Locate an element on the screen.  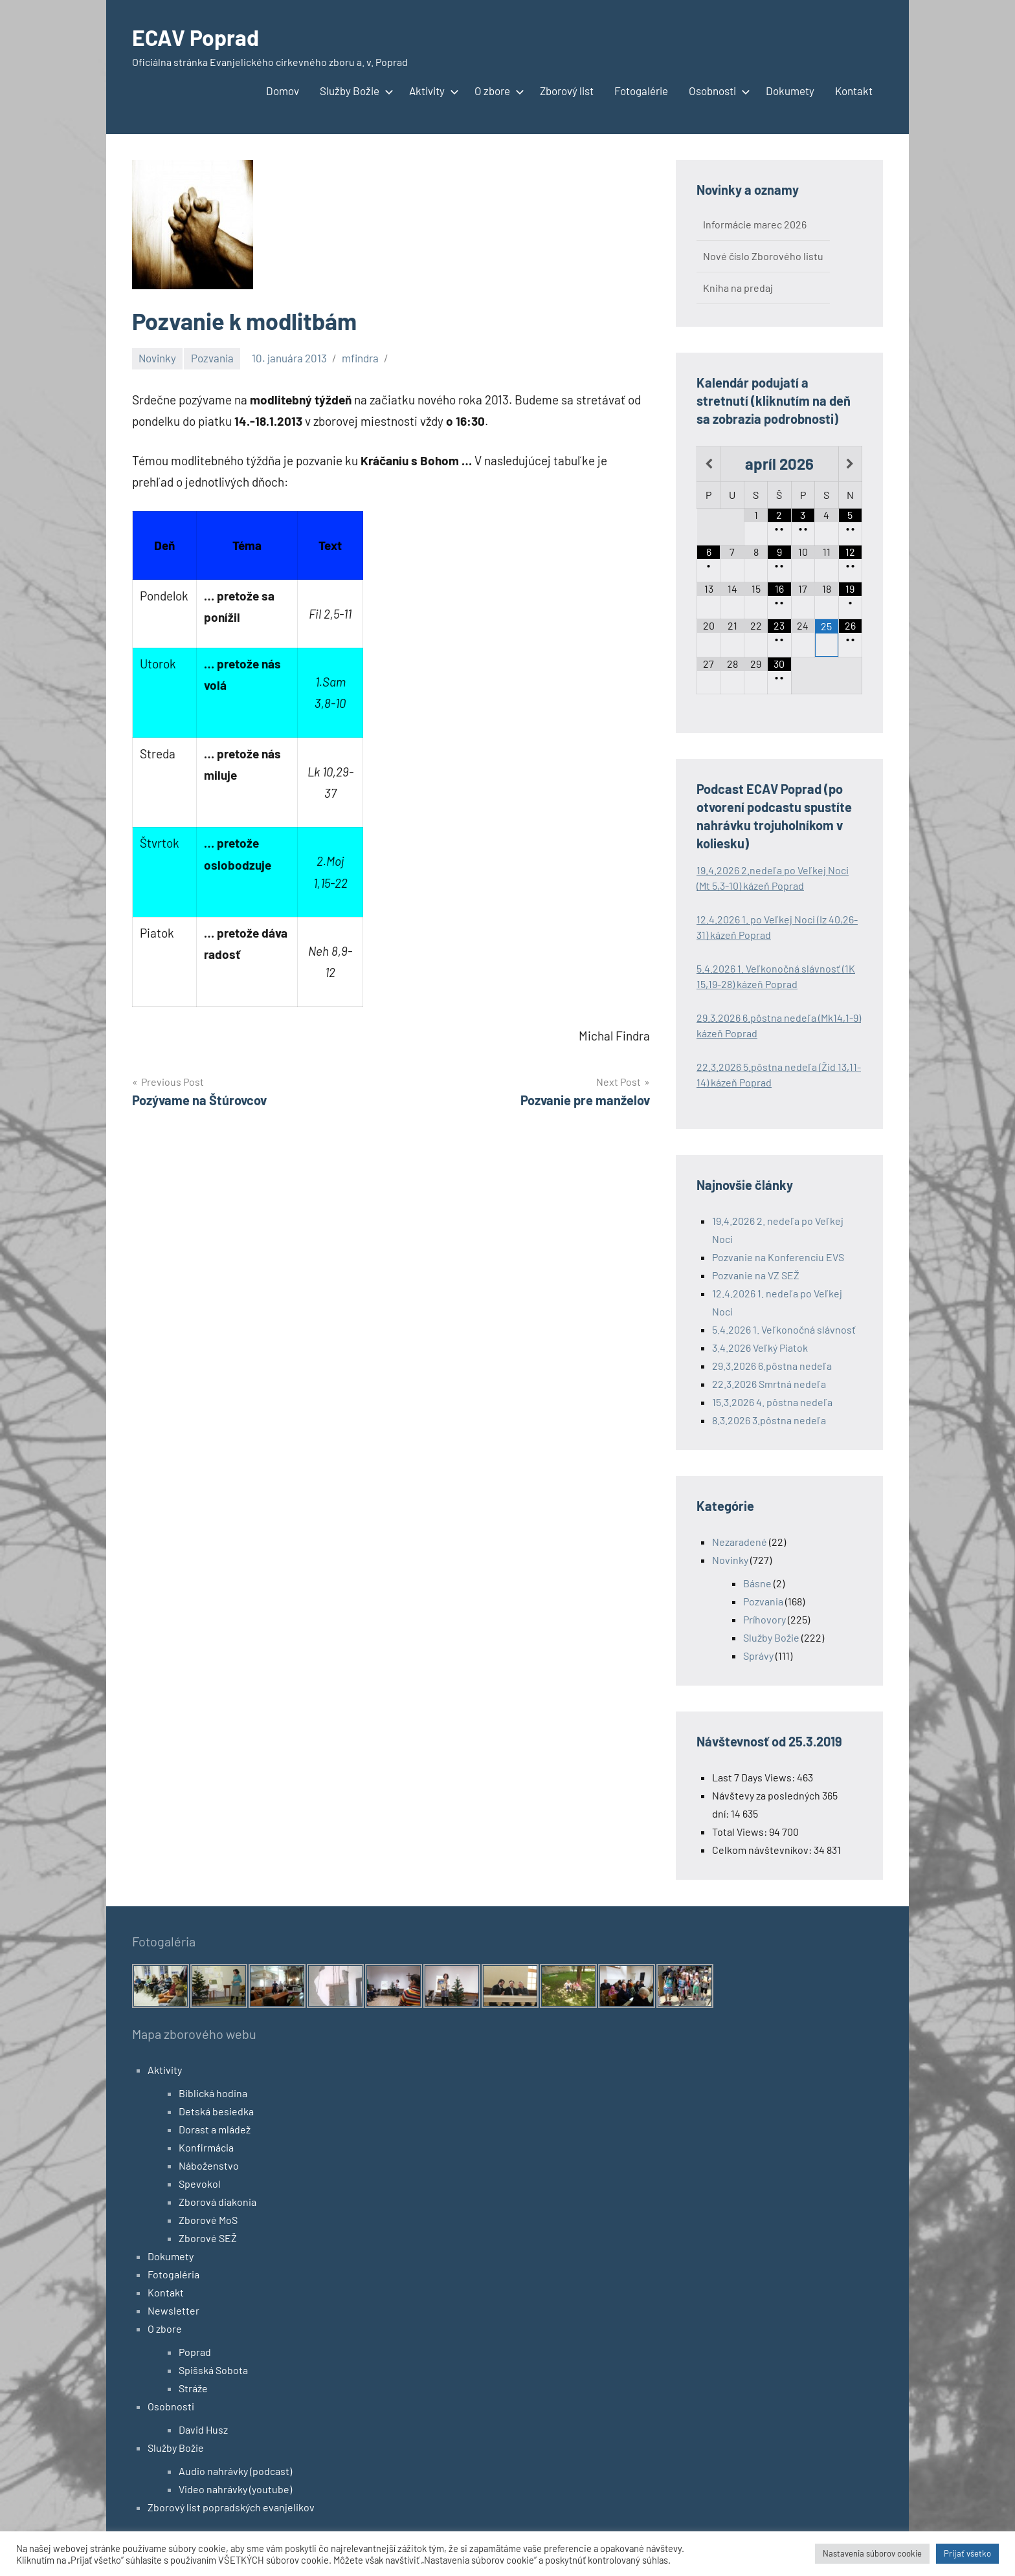
Zborové MoS is located at coordinates (208, 2220).